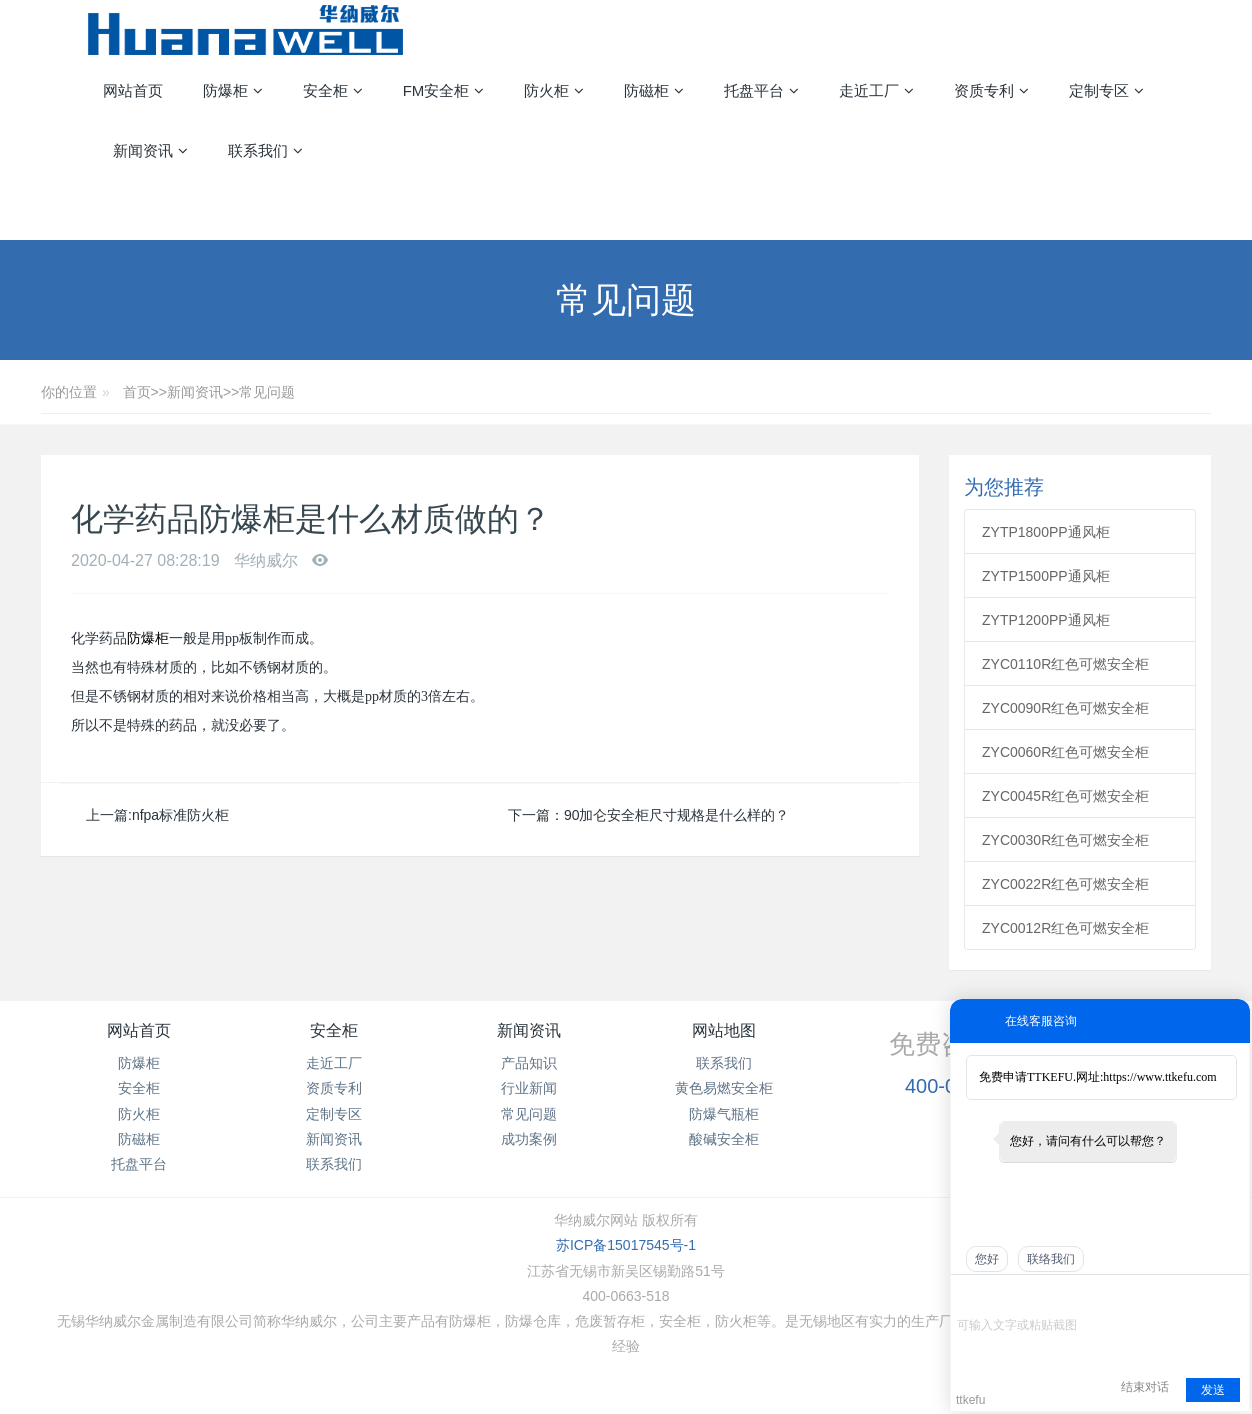 The height and width of the screenshot is (1414, 1252). Describe the element at coordinates (334, 1114) in the screenshot. I see `定制专区` at that location.